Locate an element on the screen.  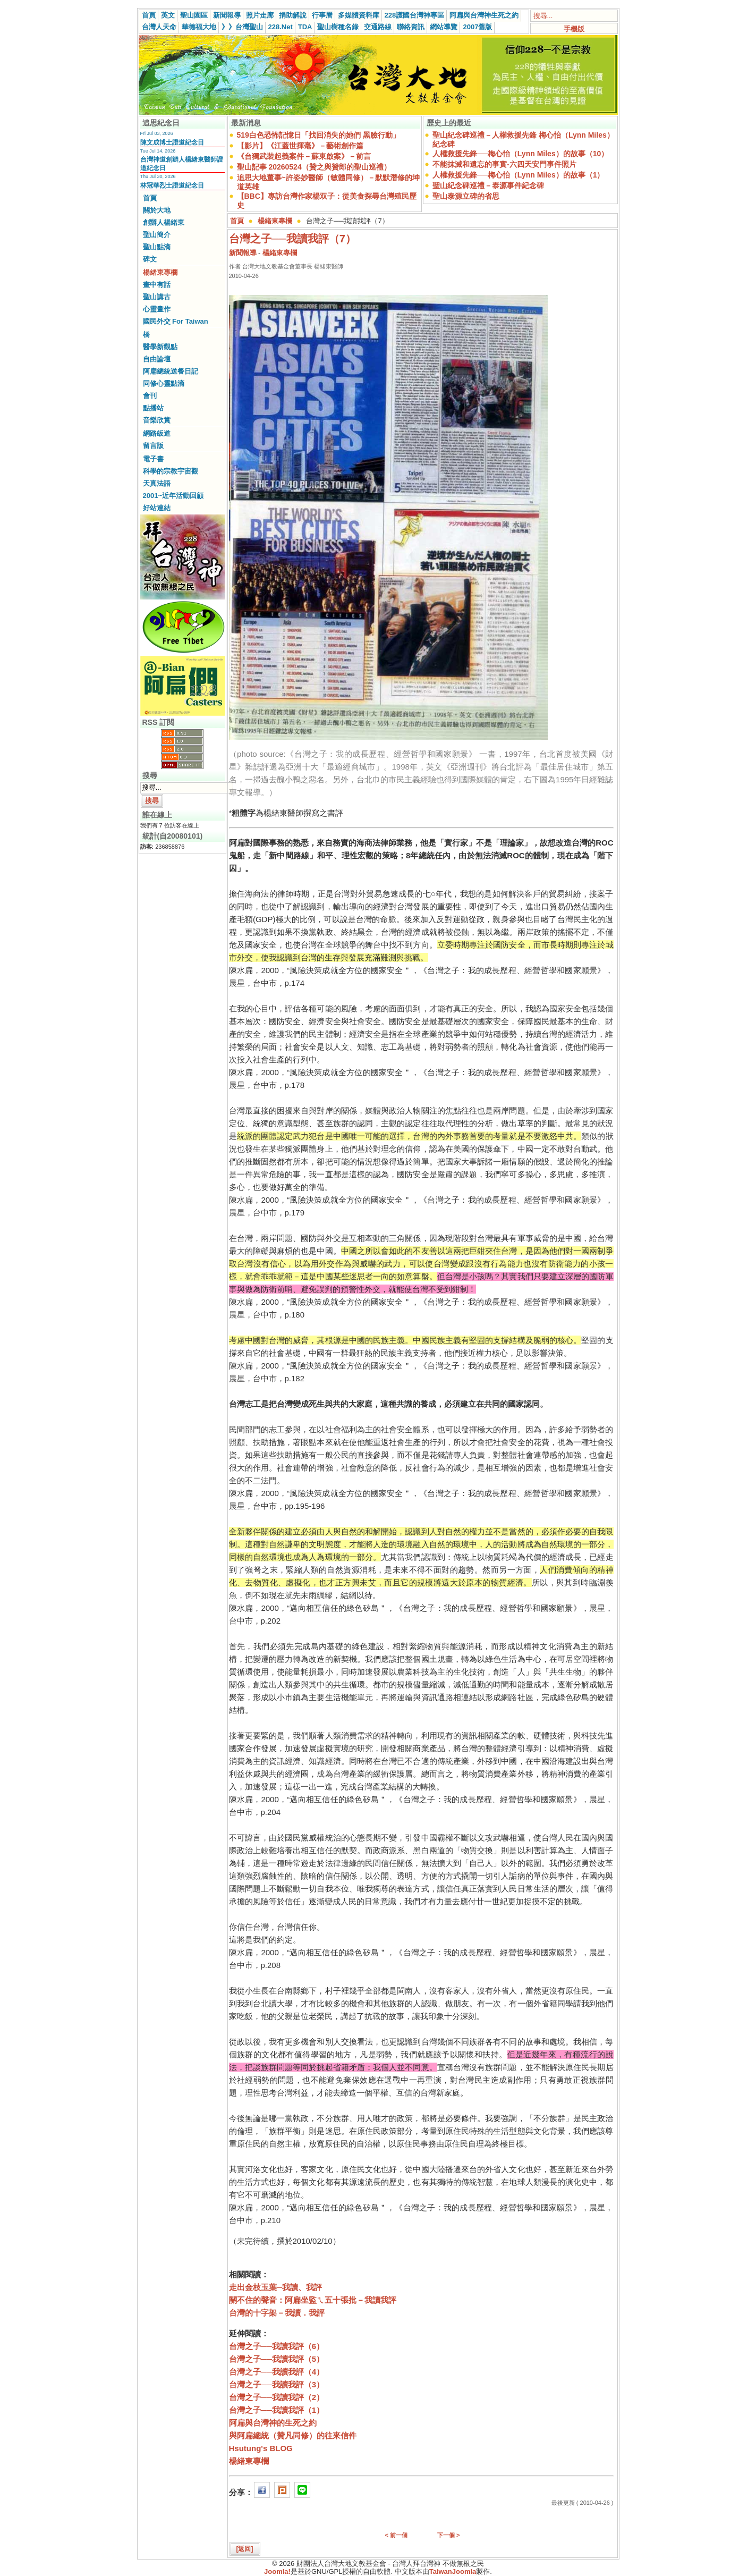
聖山簡介 is located at coordinates (157, 235).